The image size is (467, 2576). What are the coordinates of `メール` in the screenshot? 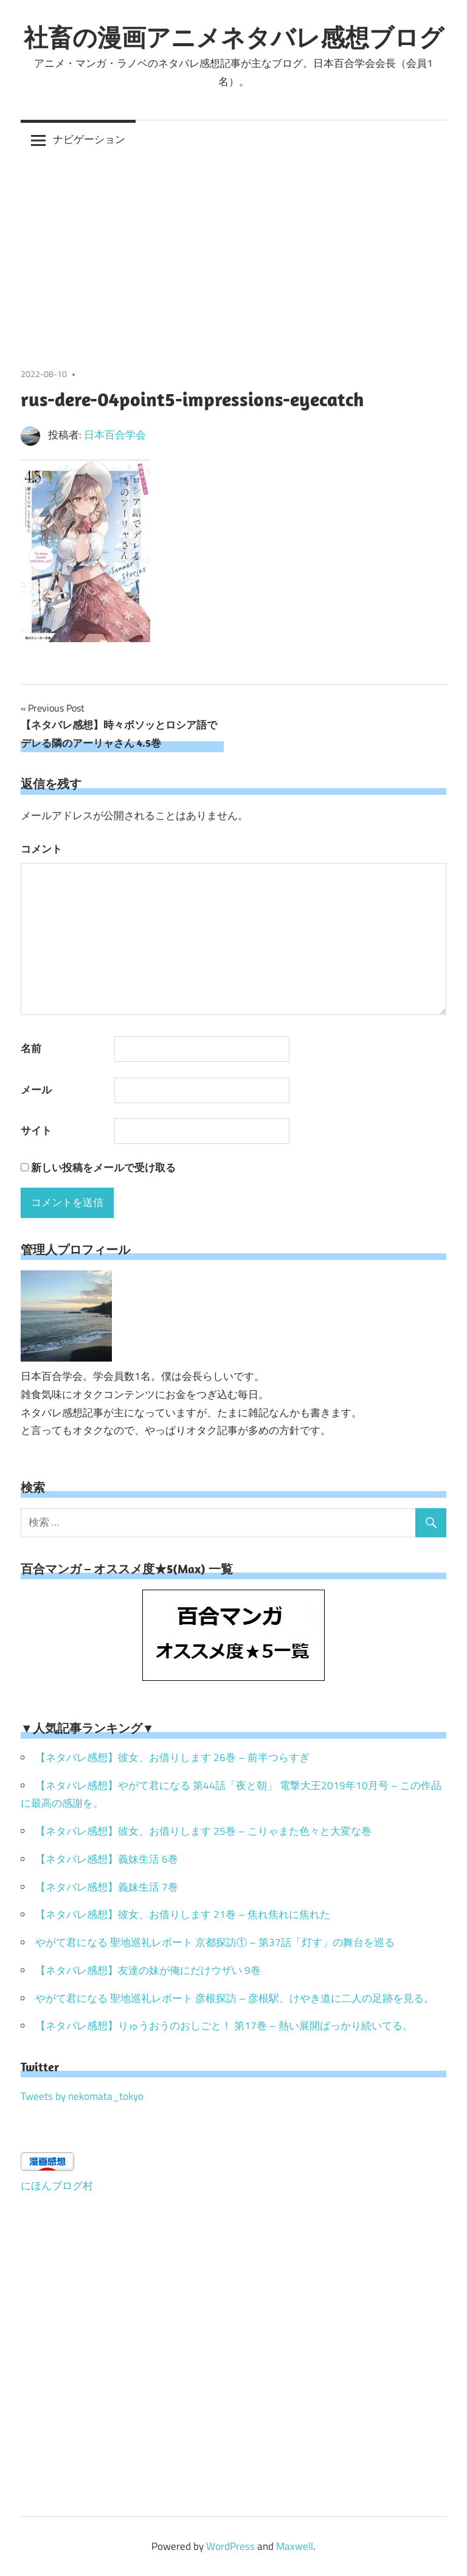 It's located at (36, 1090).